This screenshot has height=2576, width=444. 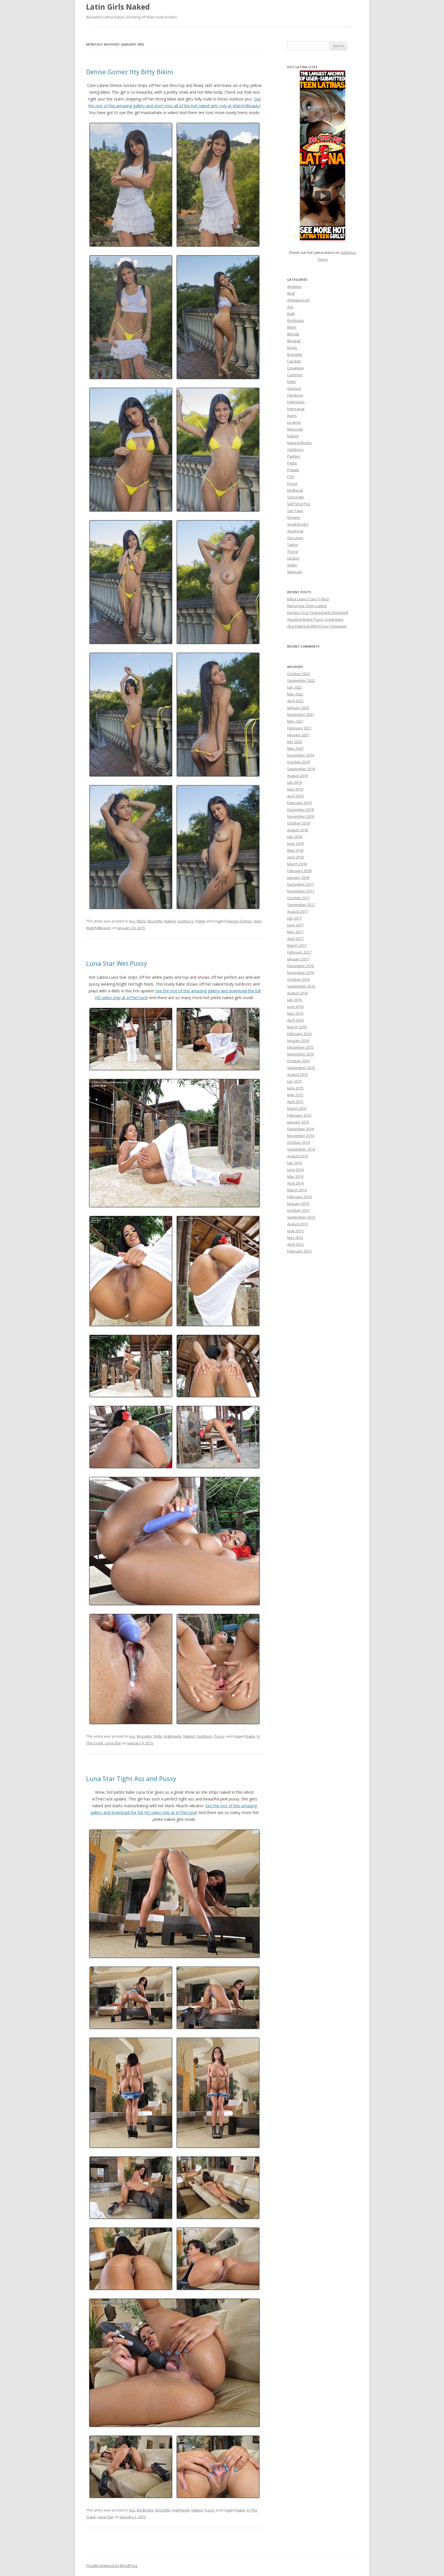 I want to click on October 2016, so click(x=298, y=979).